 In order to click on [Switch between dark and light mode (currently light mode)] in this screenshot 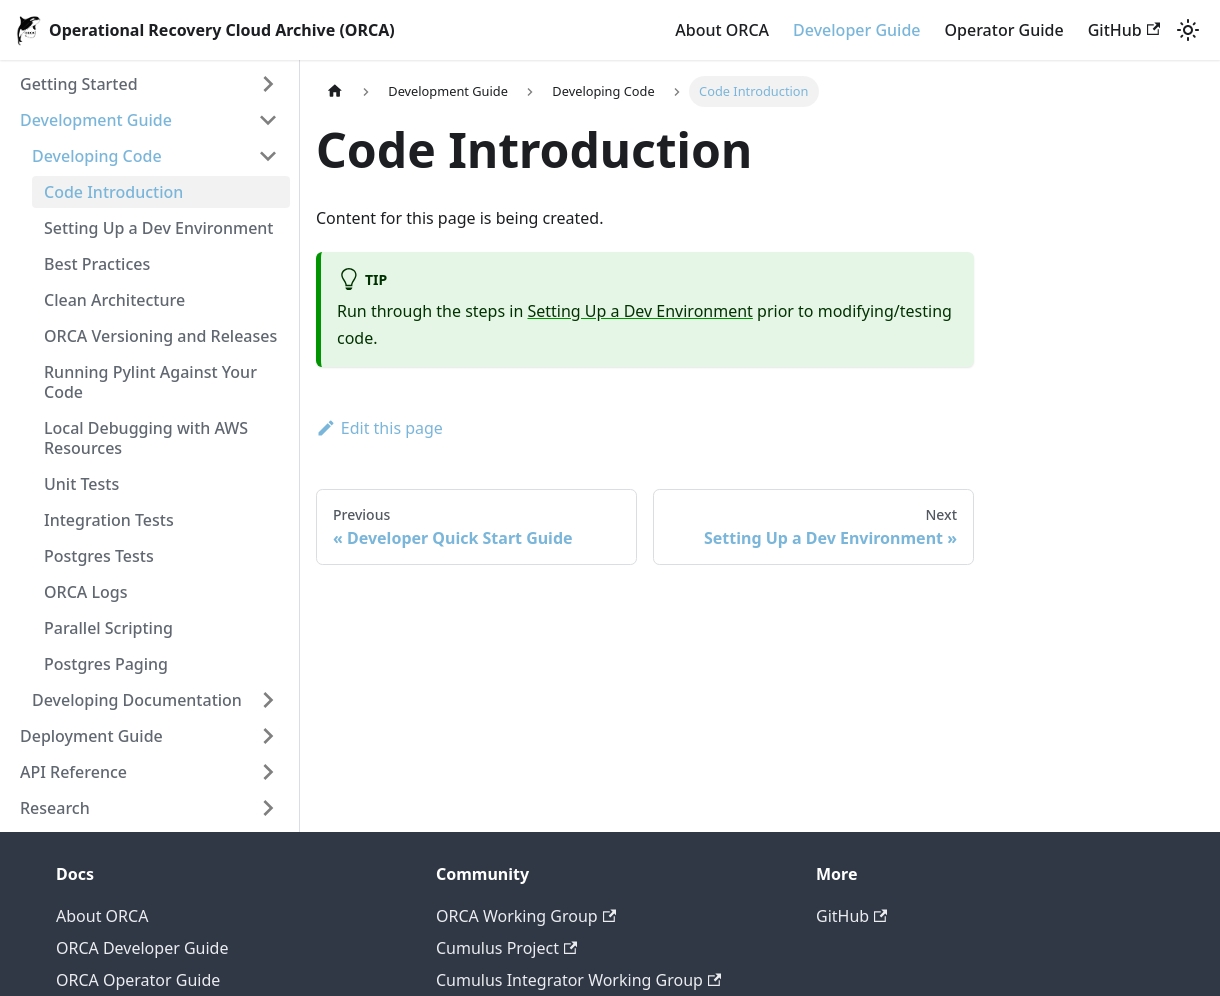, I will do `click(1188, 30)`.